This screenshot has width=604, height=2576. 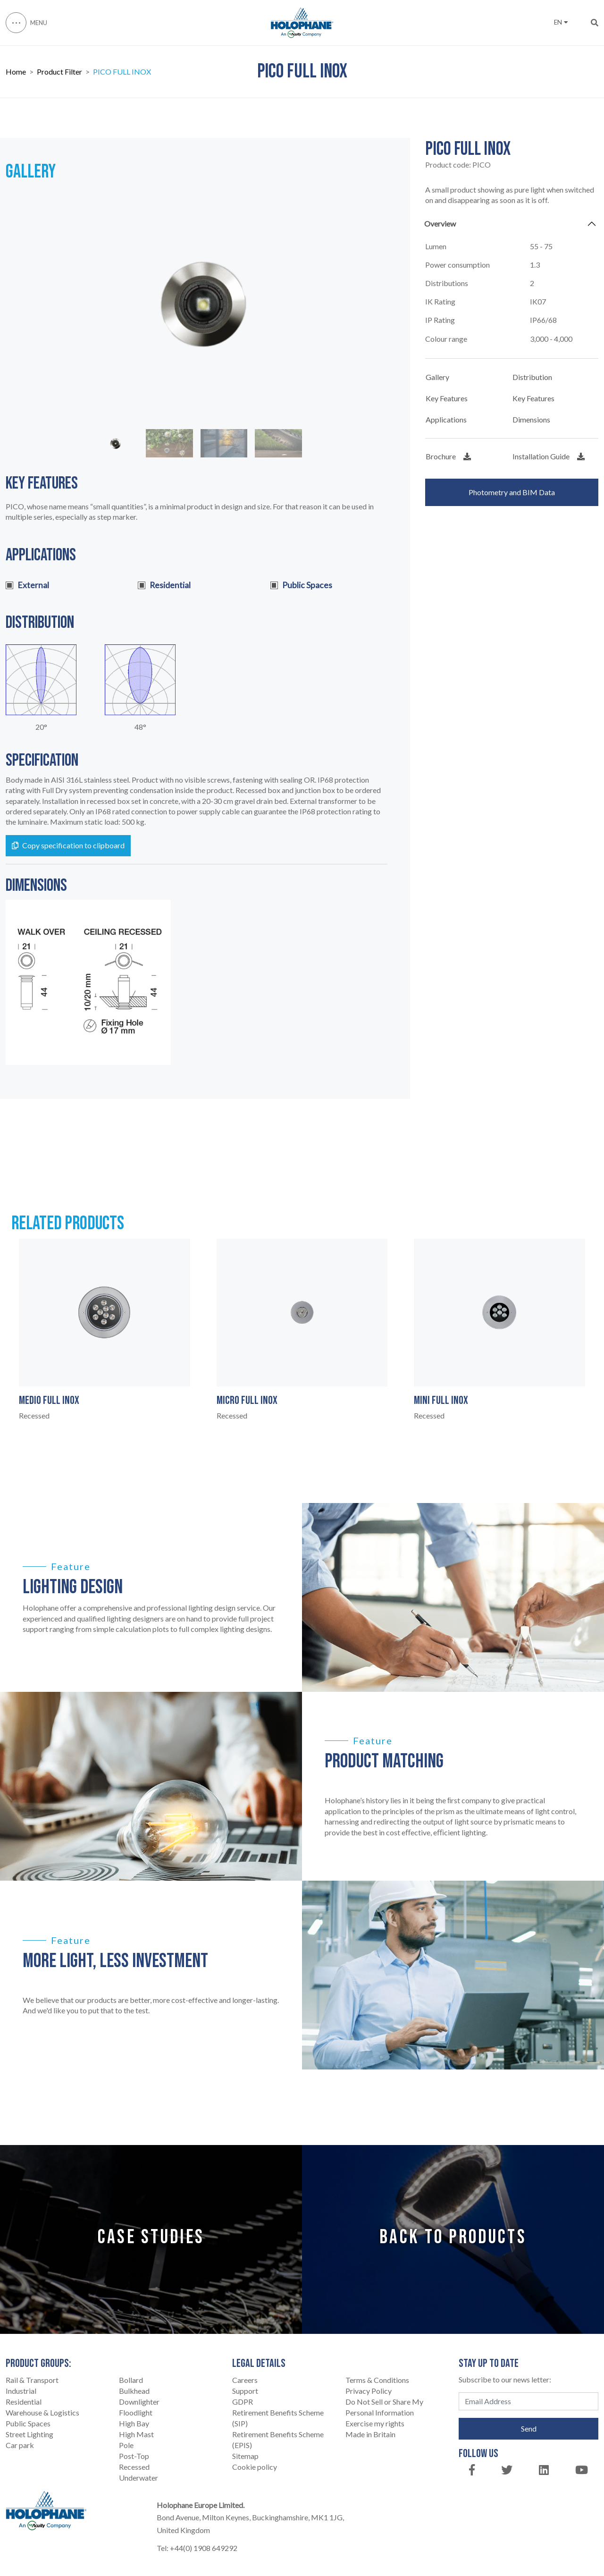 What do you see at coordinates (140, 727) in the screenshot?
I see `48°` at bounding box center [140, 727].